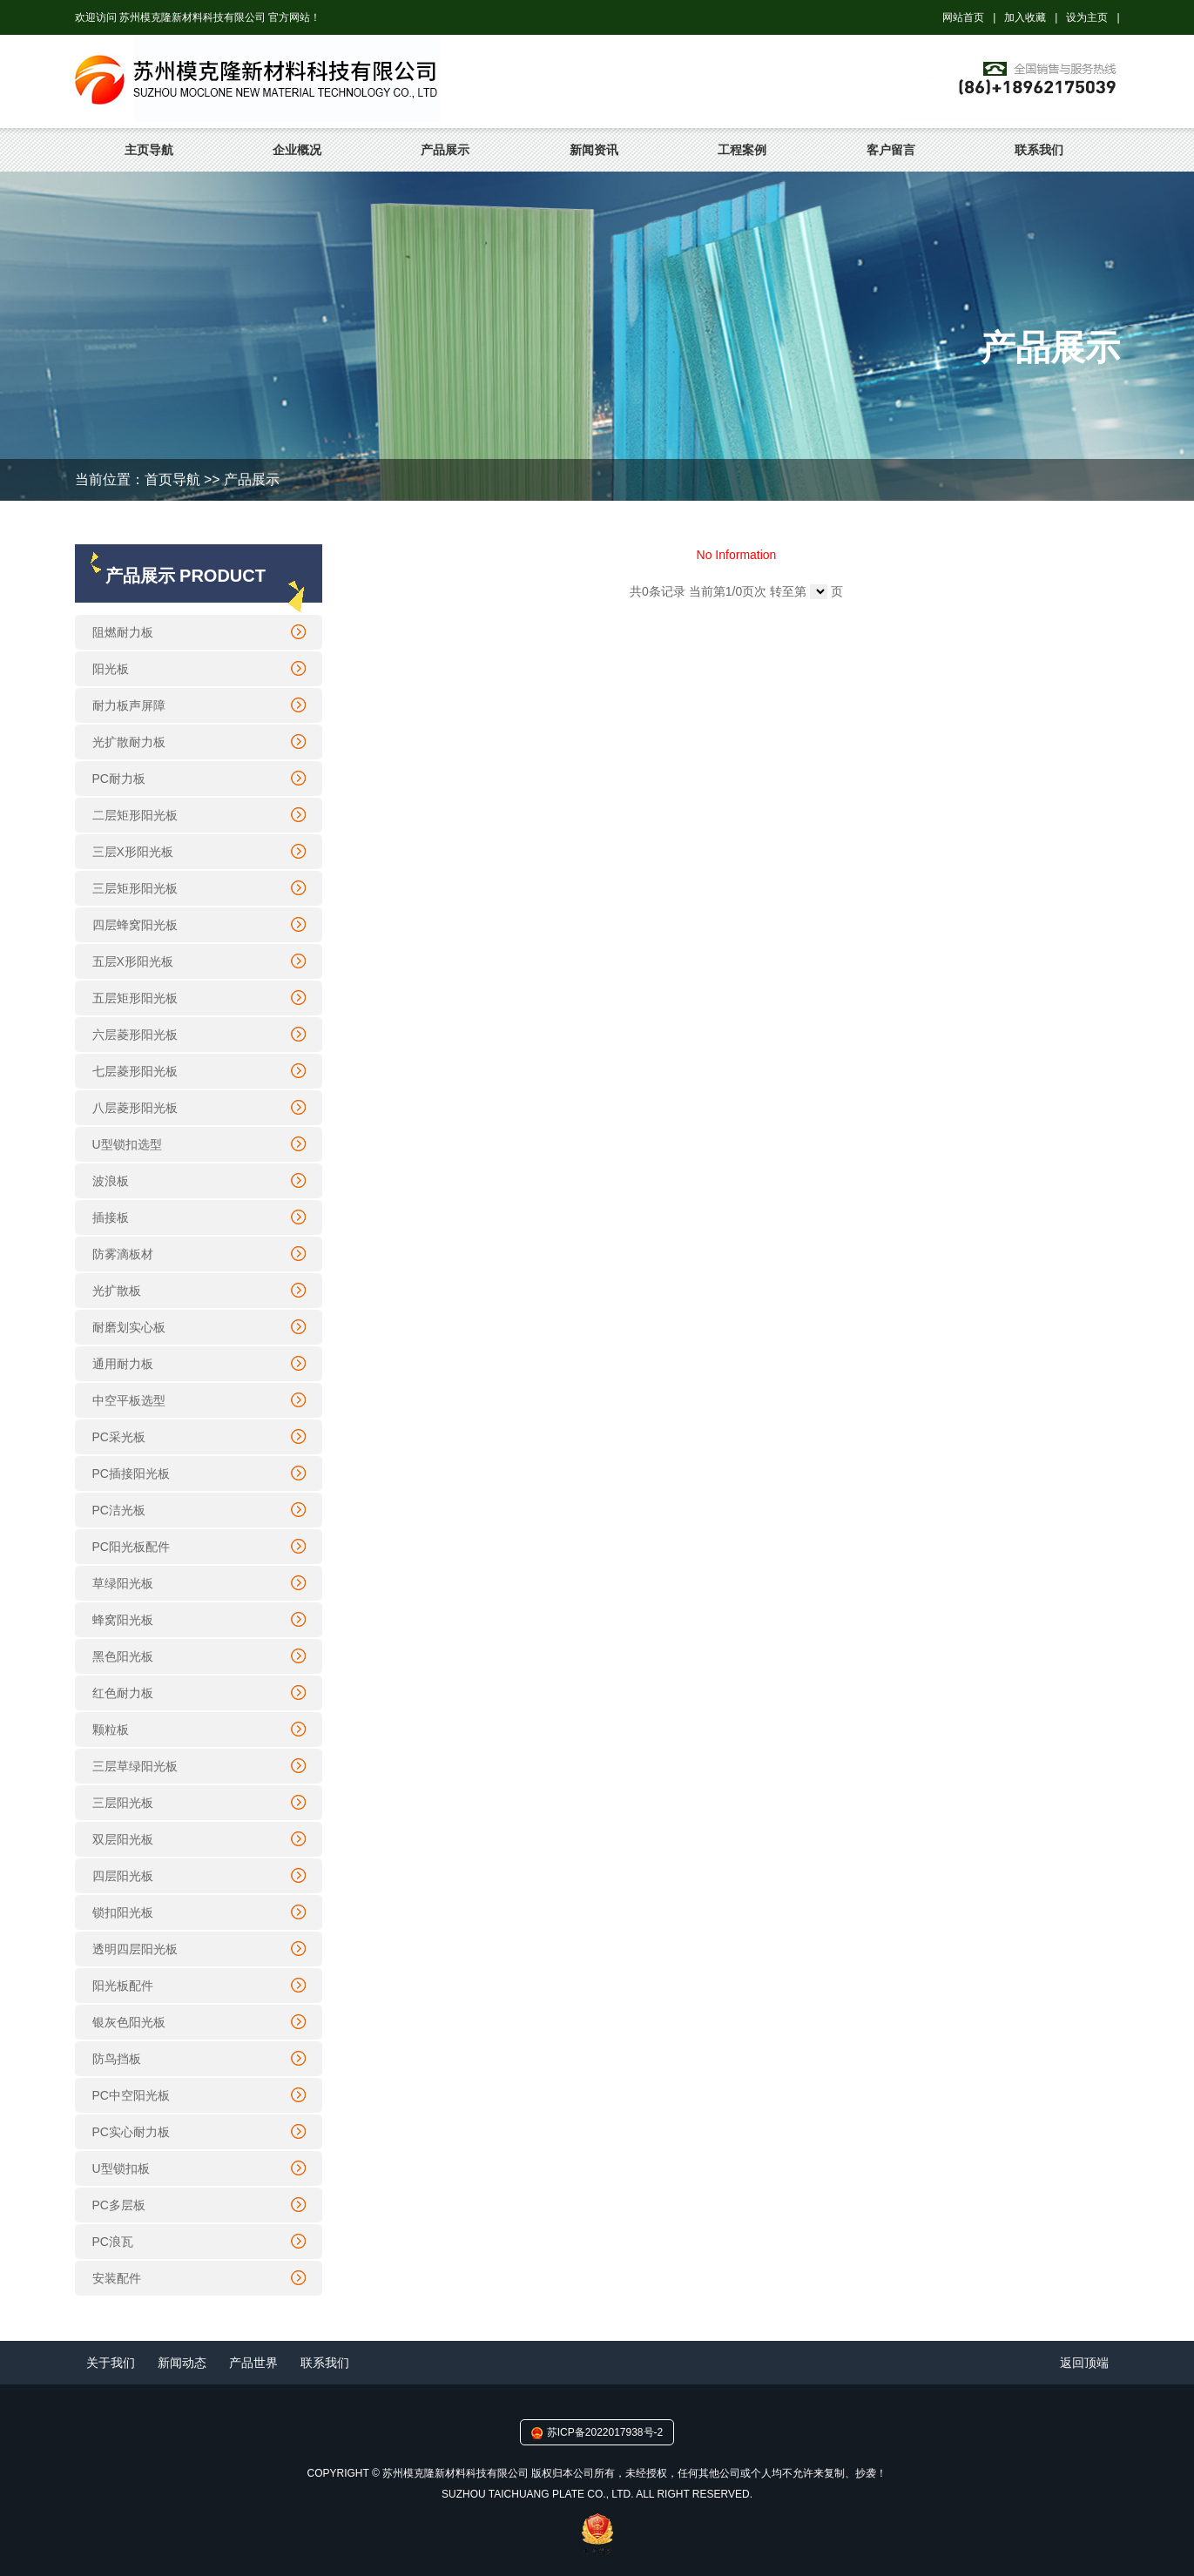 This screenshot has width=1194, height=2576. Describe the element at coordinates (742, 150) in the screenshot. I see `工程案例` at that location.